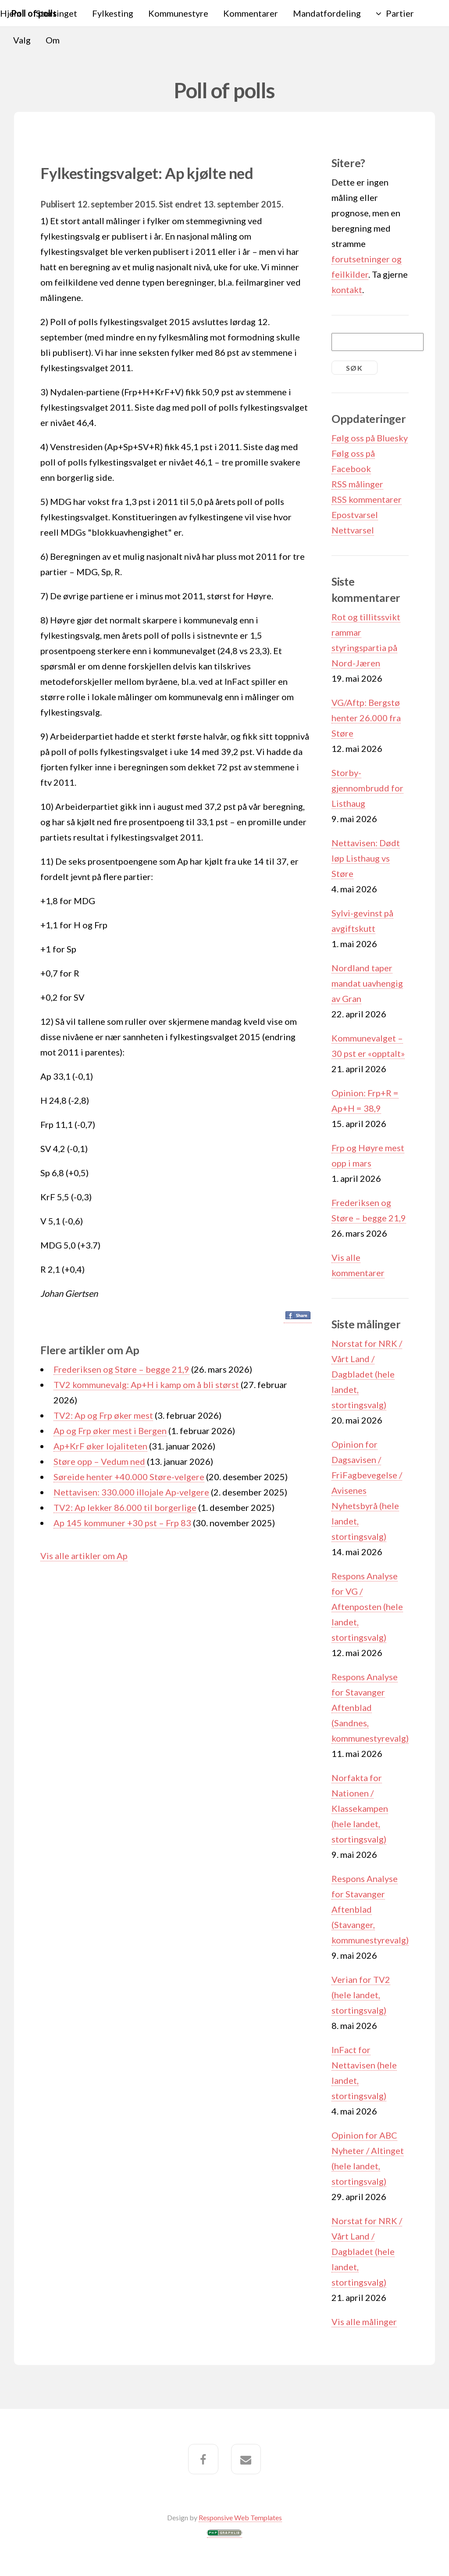 The height and width of the screenshot is (2576, 449). Describe the element at coordinates (10, 13) in the screenshot. I see `Hjem` at that location.